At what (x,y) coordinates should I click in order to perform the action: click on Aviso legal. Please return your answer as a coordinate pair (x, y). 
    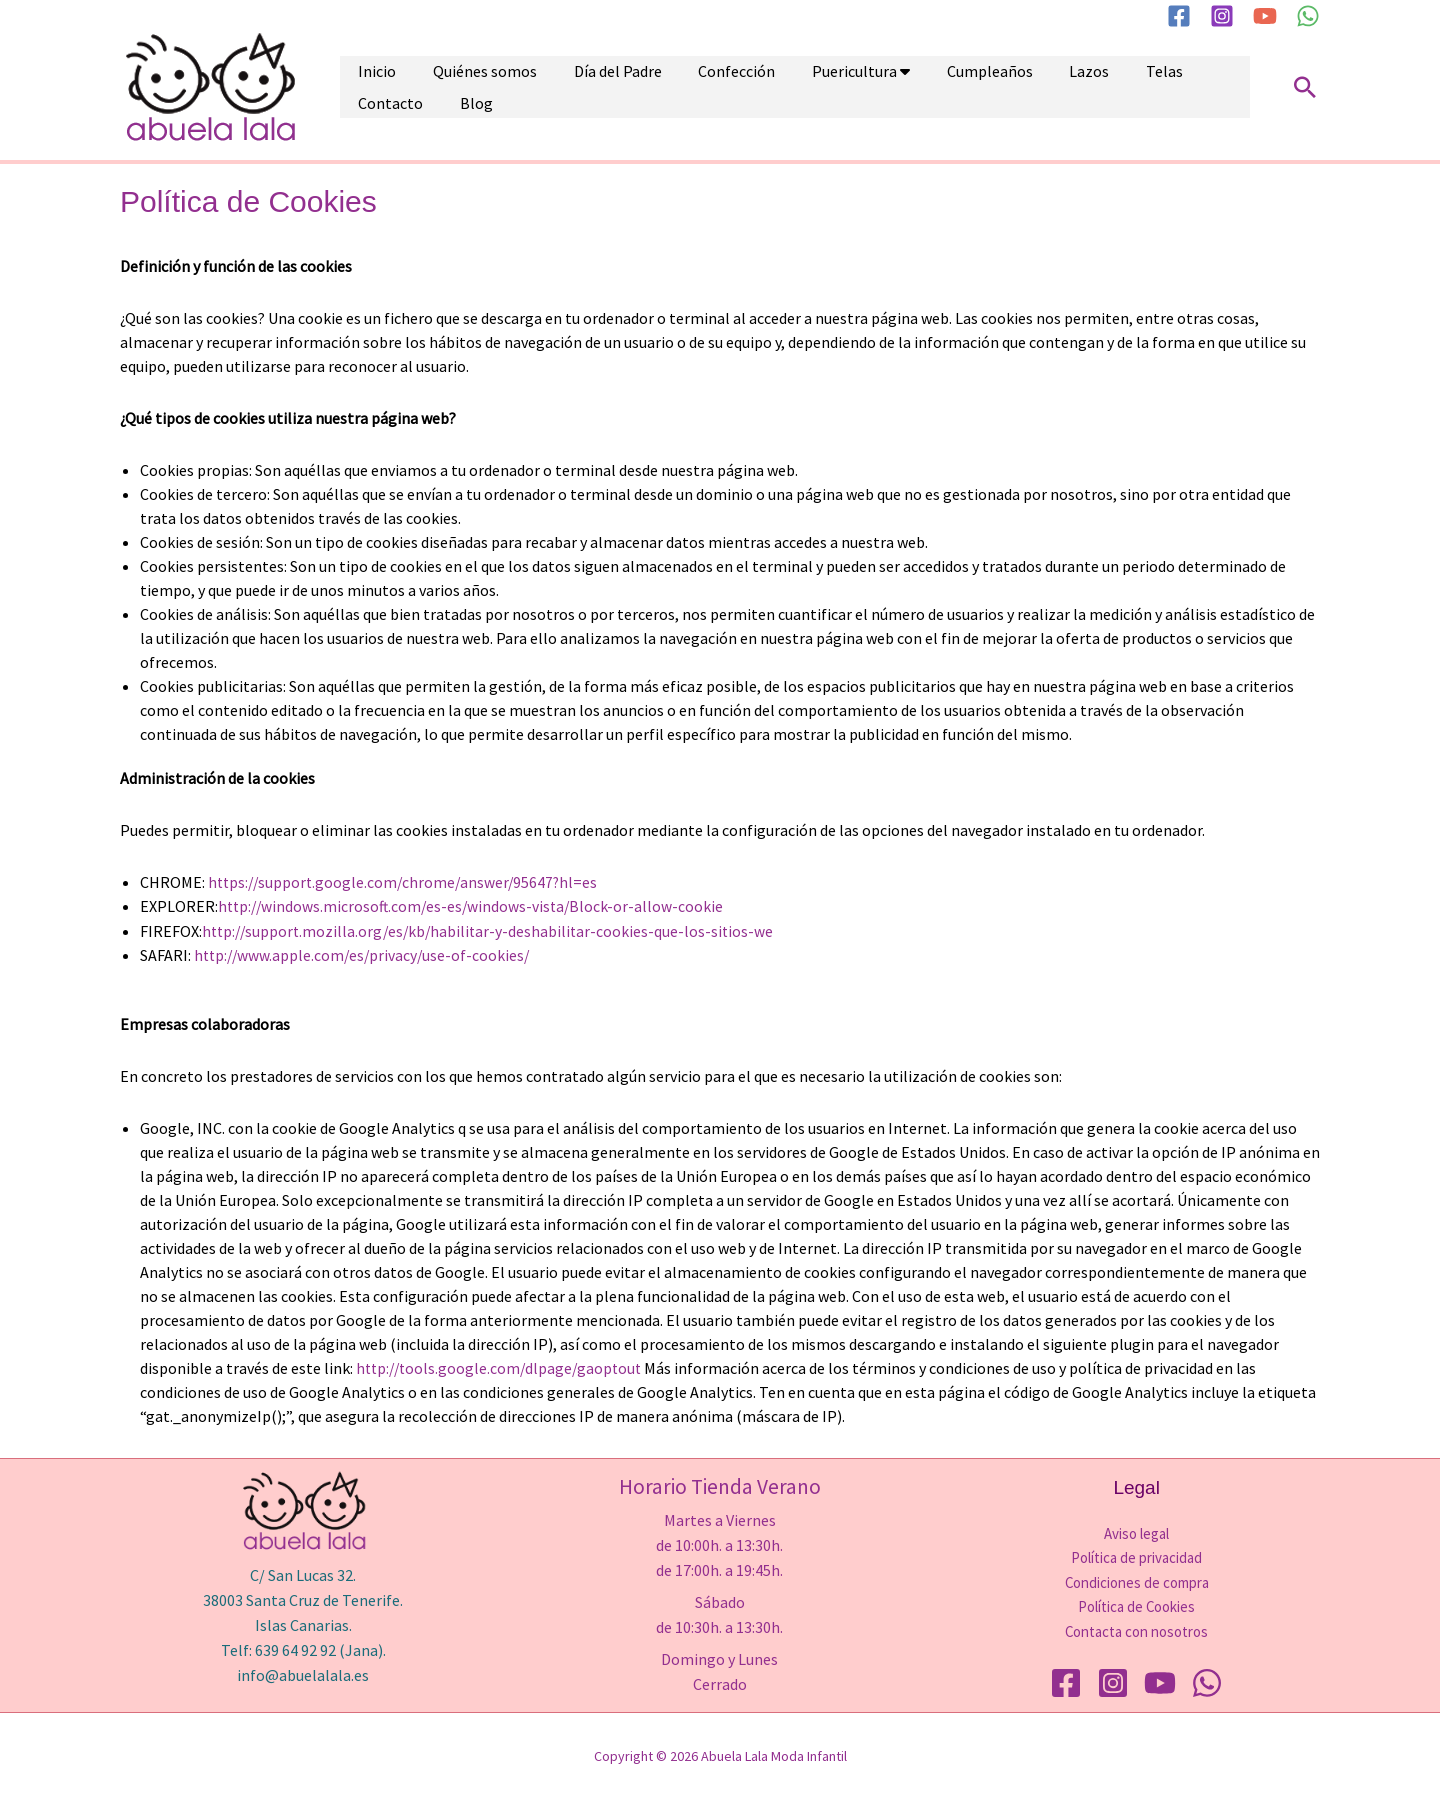
    Looking at the image, I should click on (1136, 1531).